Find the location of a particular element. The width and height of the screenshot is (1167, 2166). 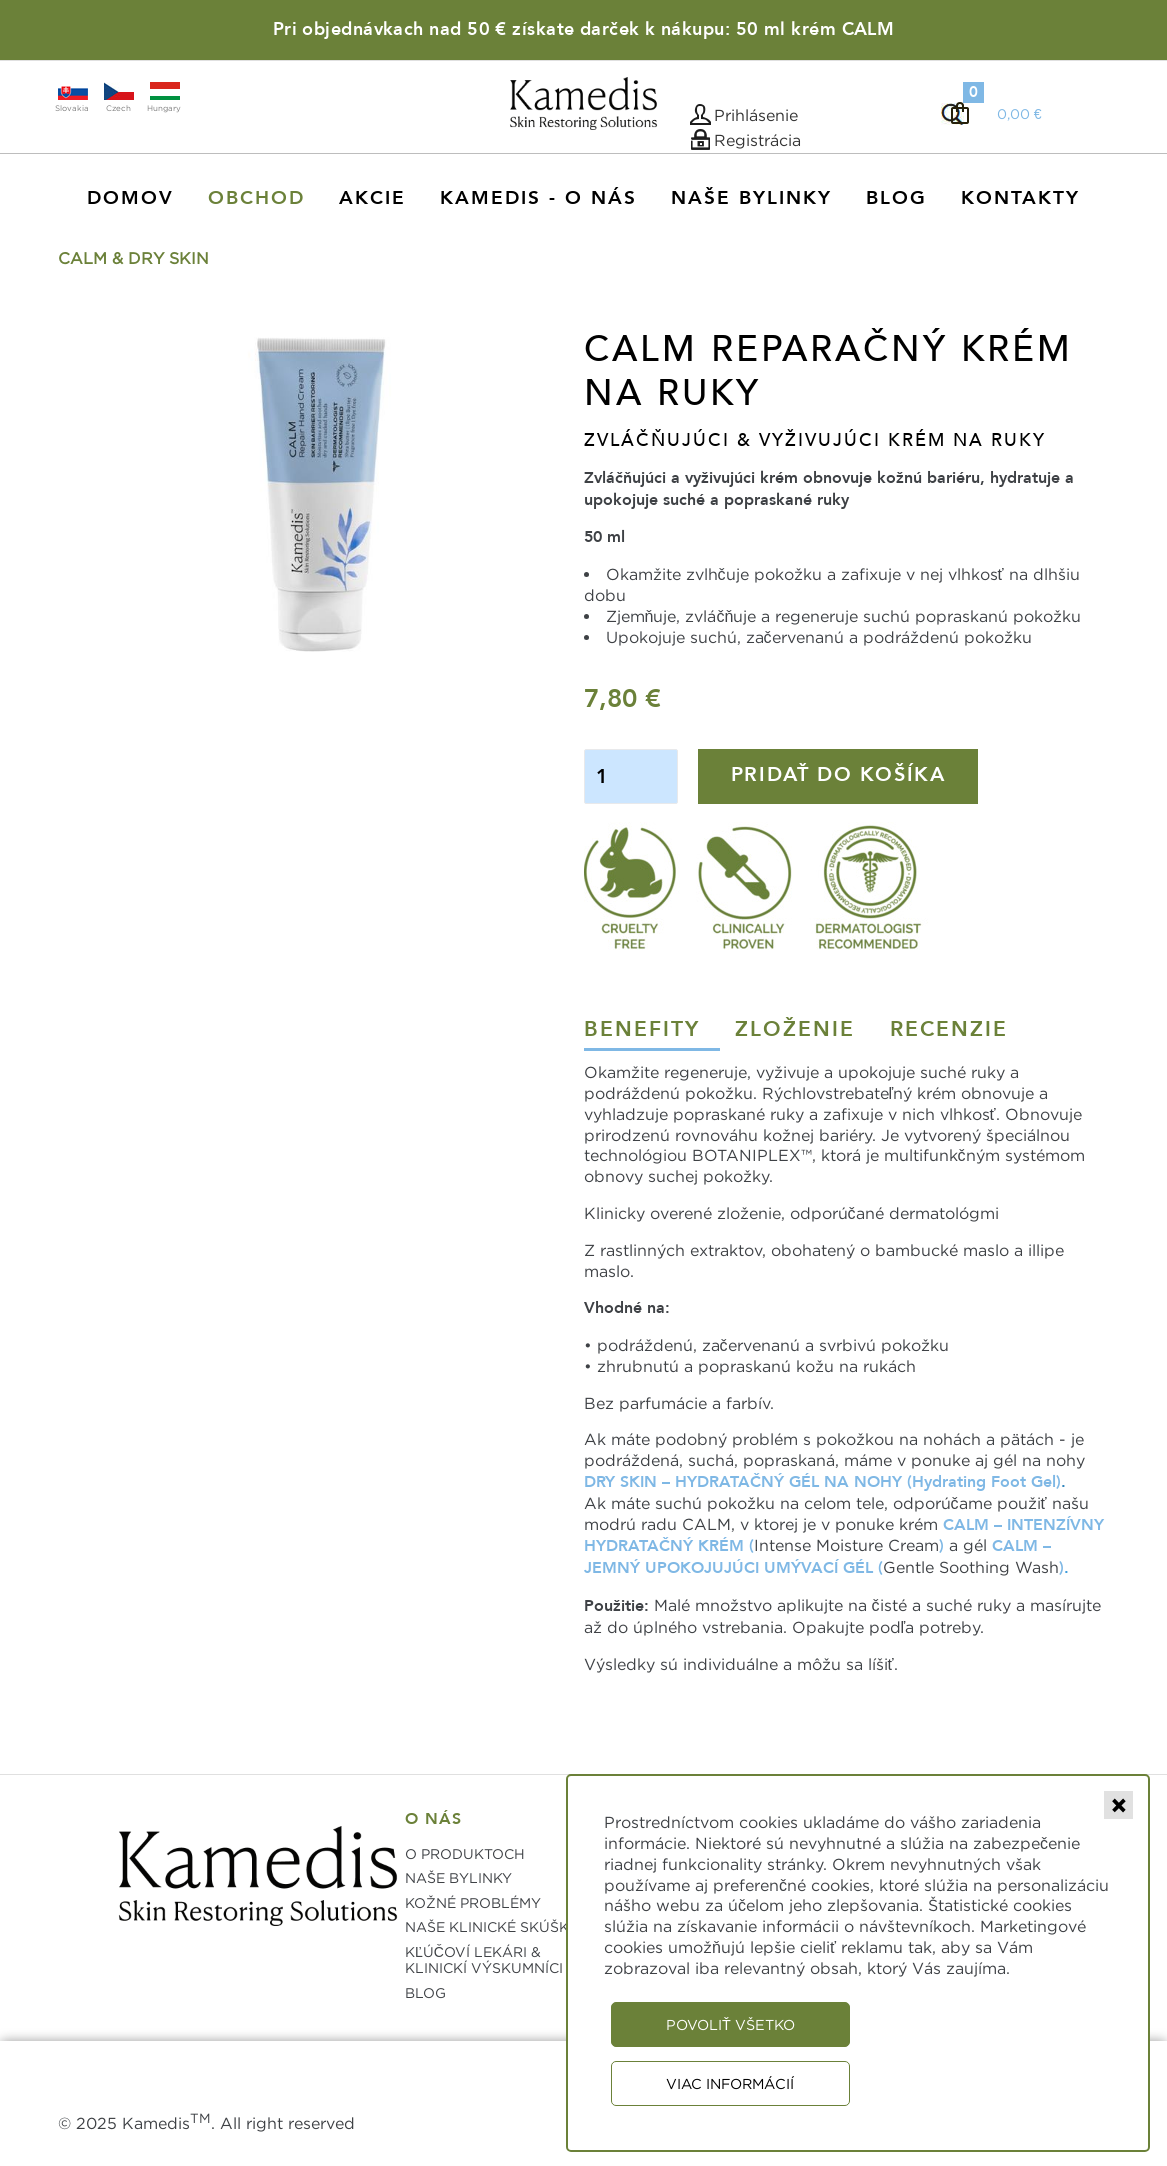

Blog is located at coordinates (896, 198).